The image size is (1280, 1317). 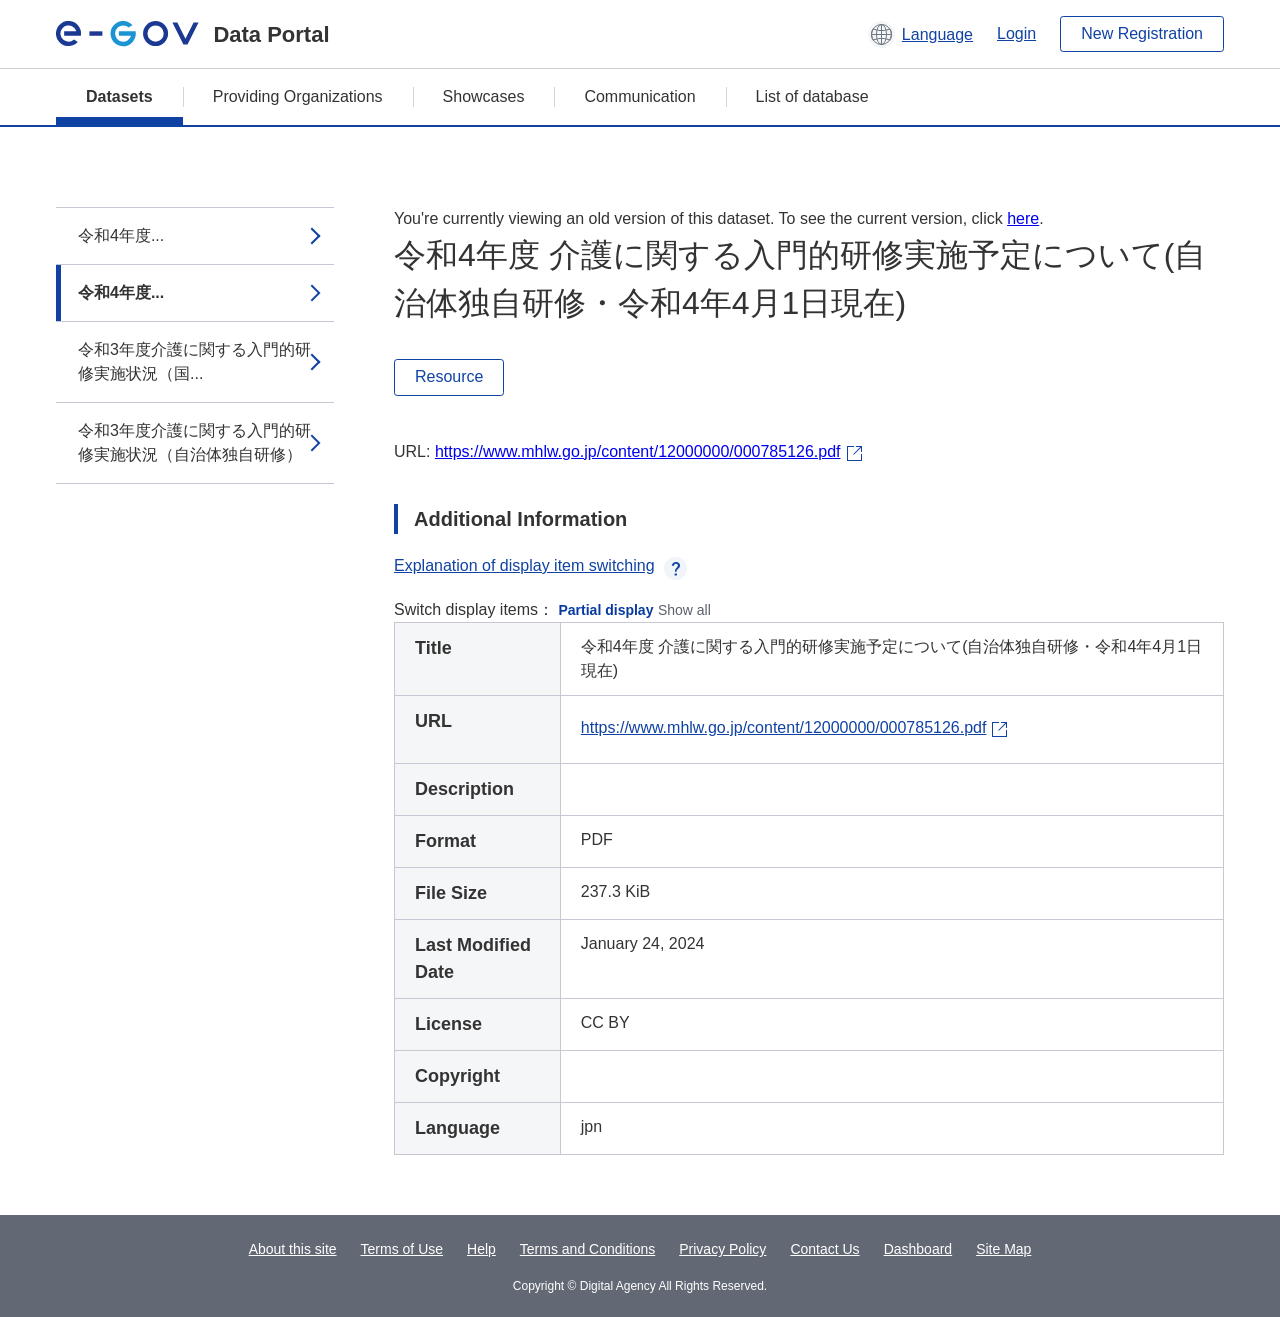 What do you see at coordinates (449, 376) in the screenshot?
I see `Resource` at bounding box center [449, 376].